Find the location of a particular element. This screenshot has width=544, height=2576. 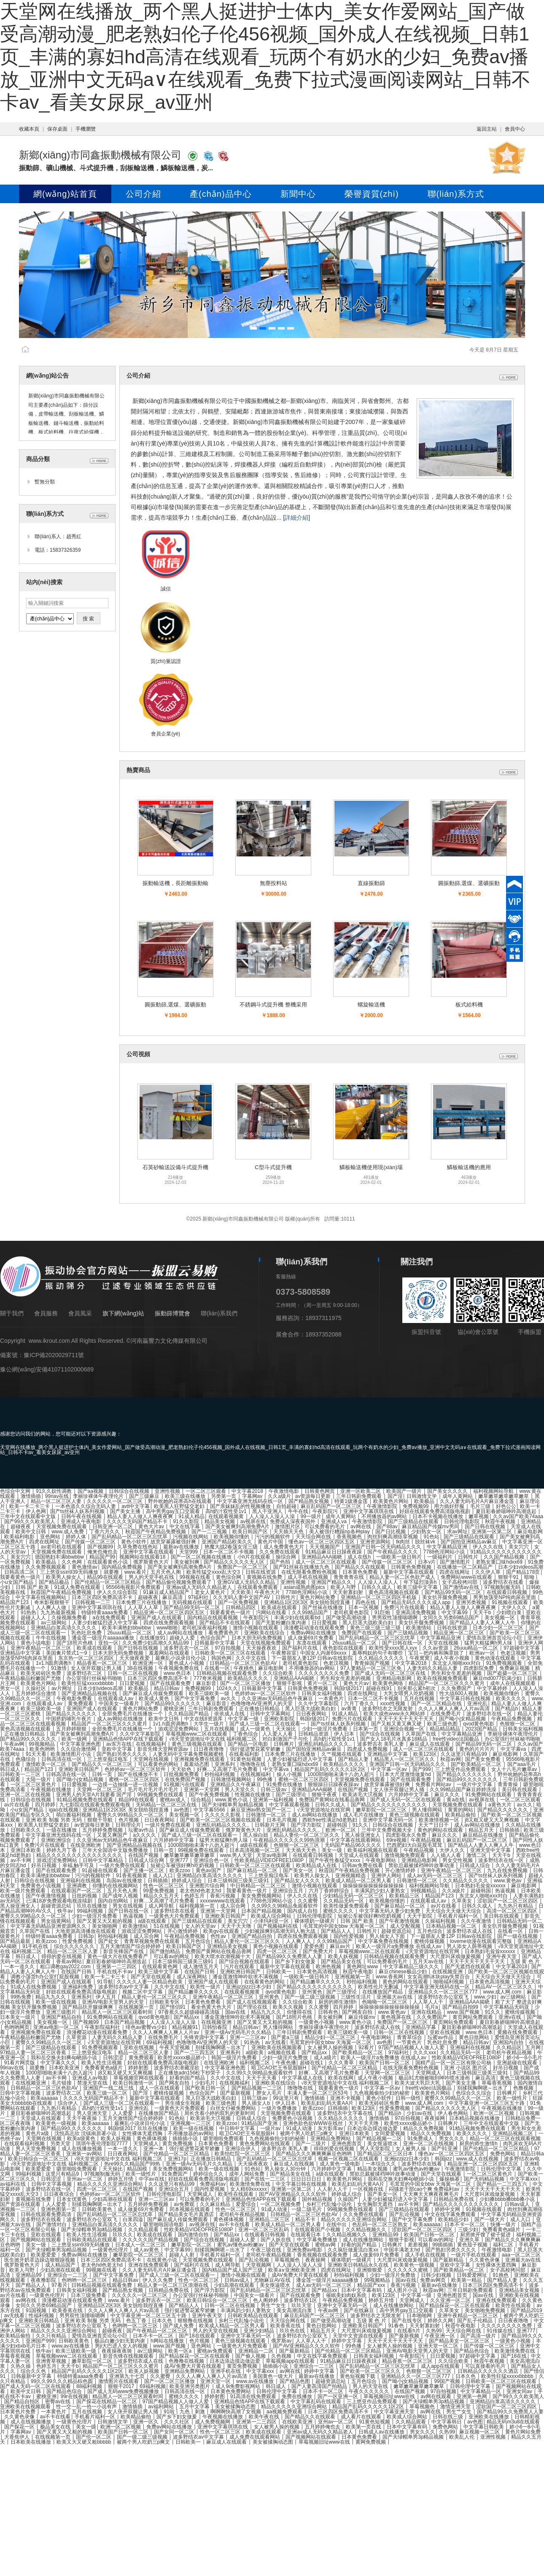

亚洲第九十七页 is located at coordinates (127, 2376).